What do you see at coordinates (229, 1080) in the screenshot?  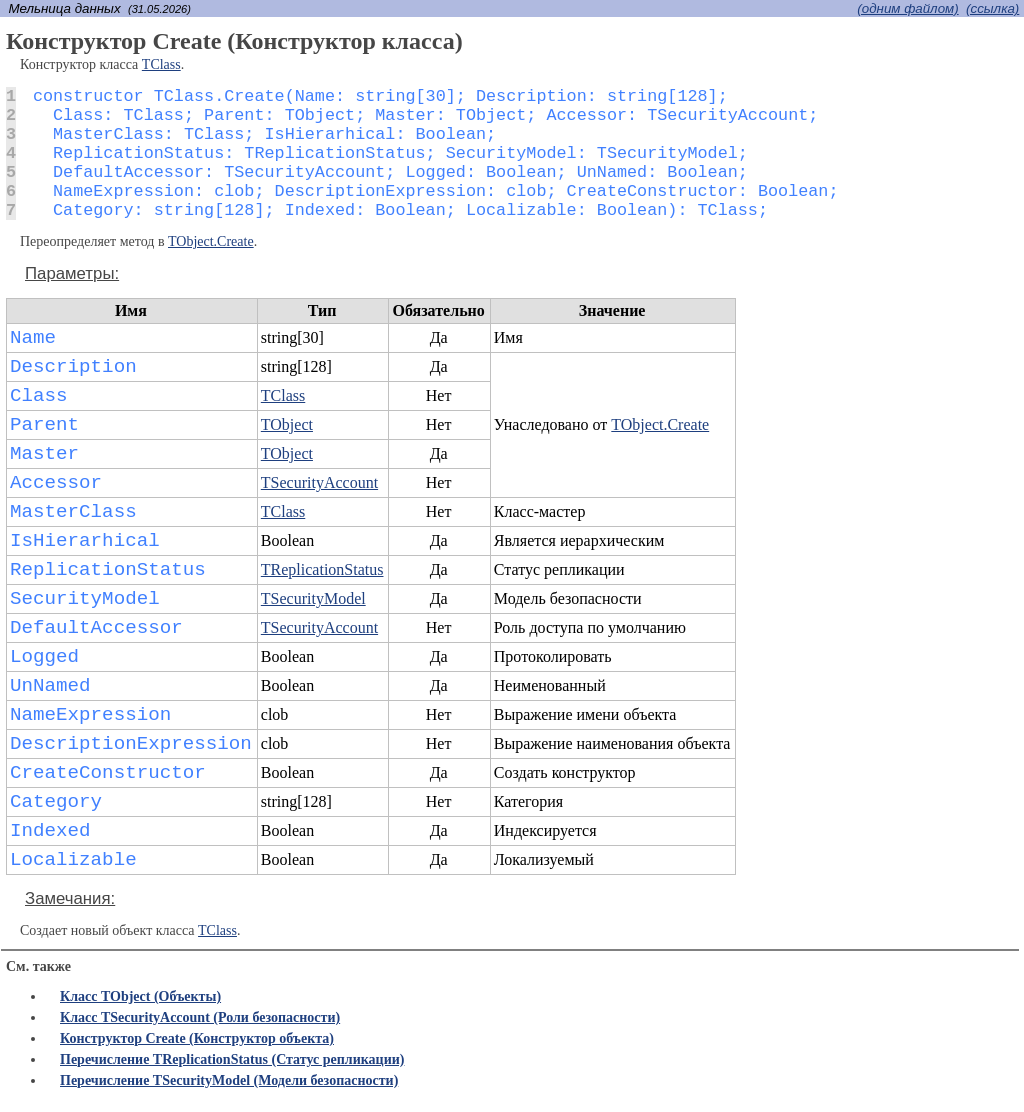 I see `Перечисление TSecurityModel (Модели безопасности)` at bounding box center [229, 1080].